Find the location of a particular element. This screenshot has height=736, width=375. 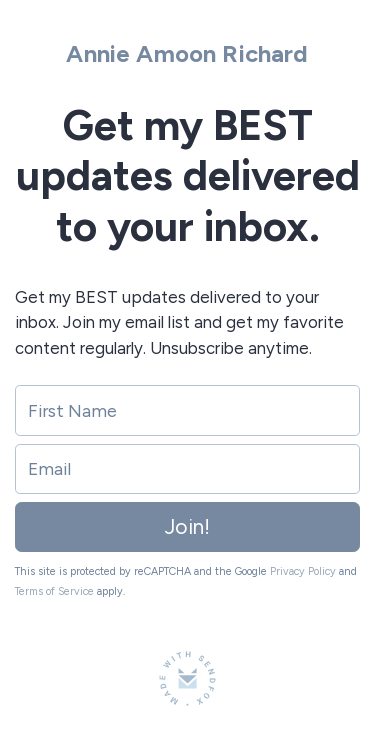

Terms of Service is located at coordinates (54, 591).